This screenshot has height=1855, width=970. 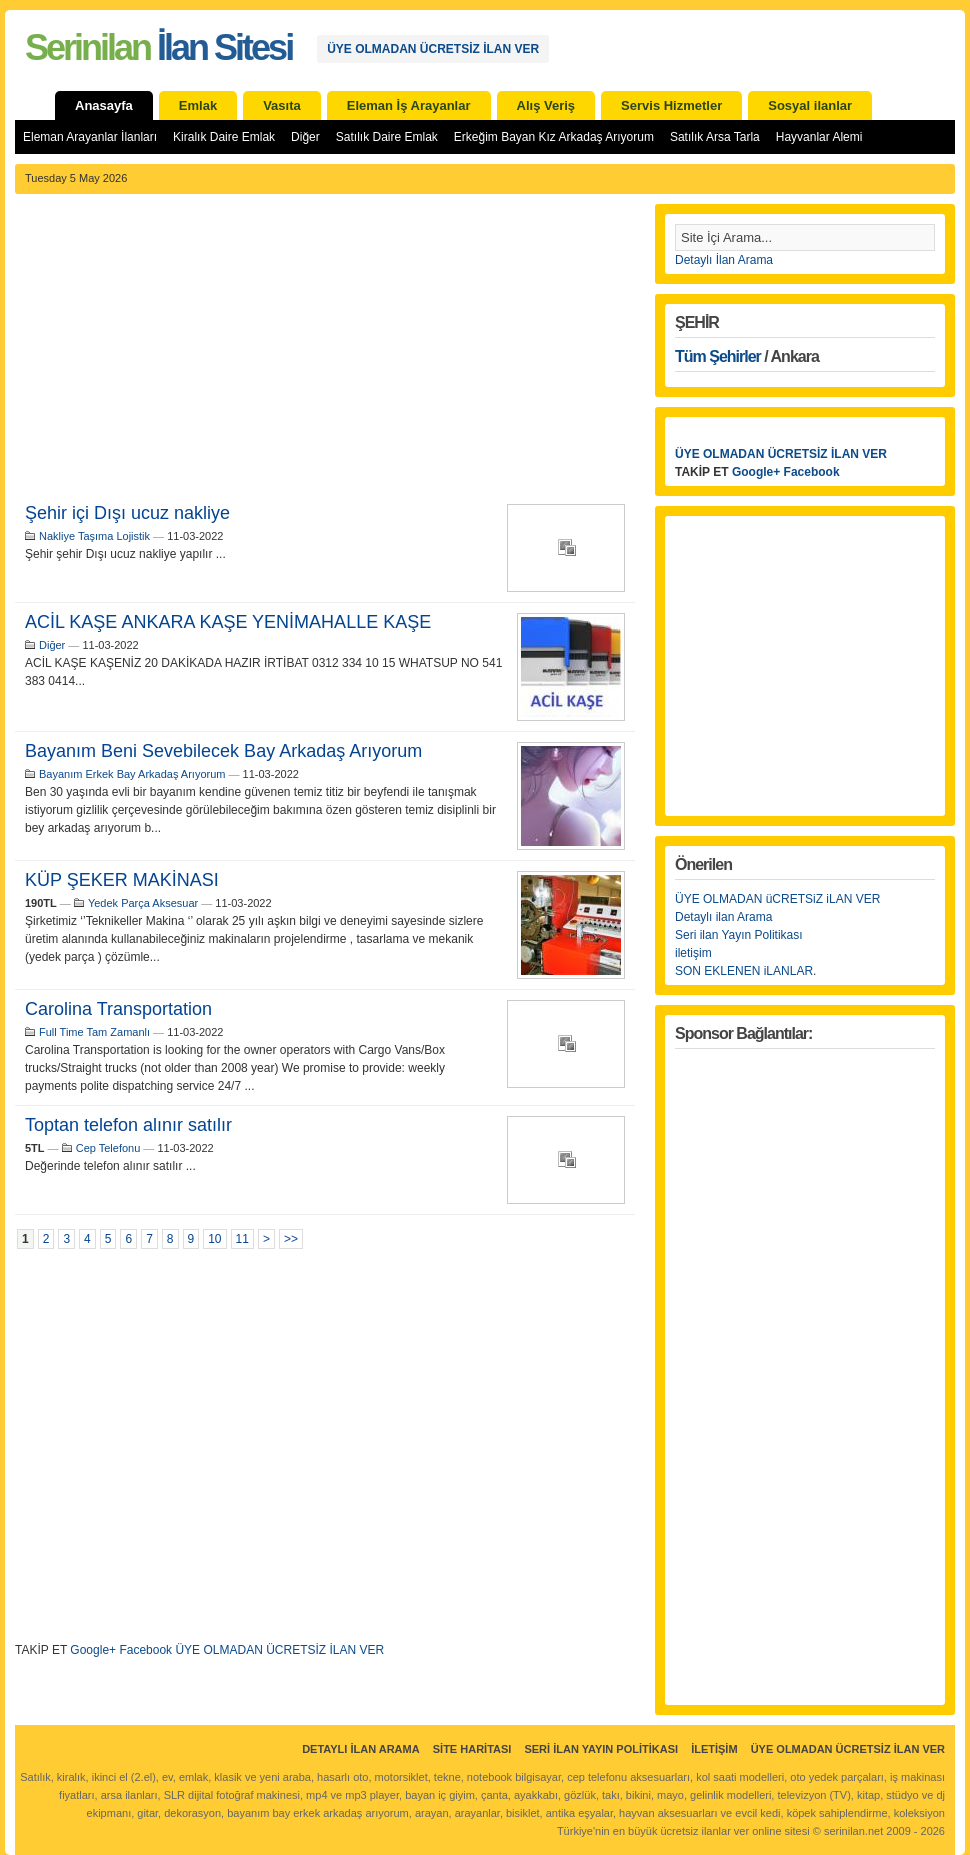 What do you see at coordinates (214, 1239) in the screenshot?
I see `10` at bounding box center [214, 1239].